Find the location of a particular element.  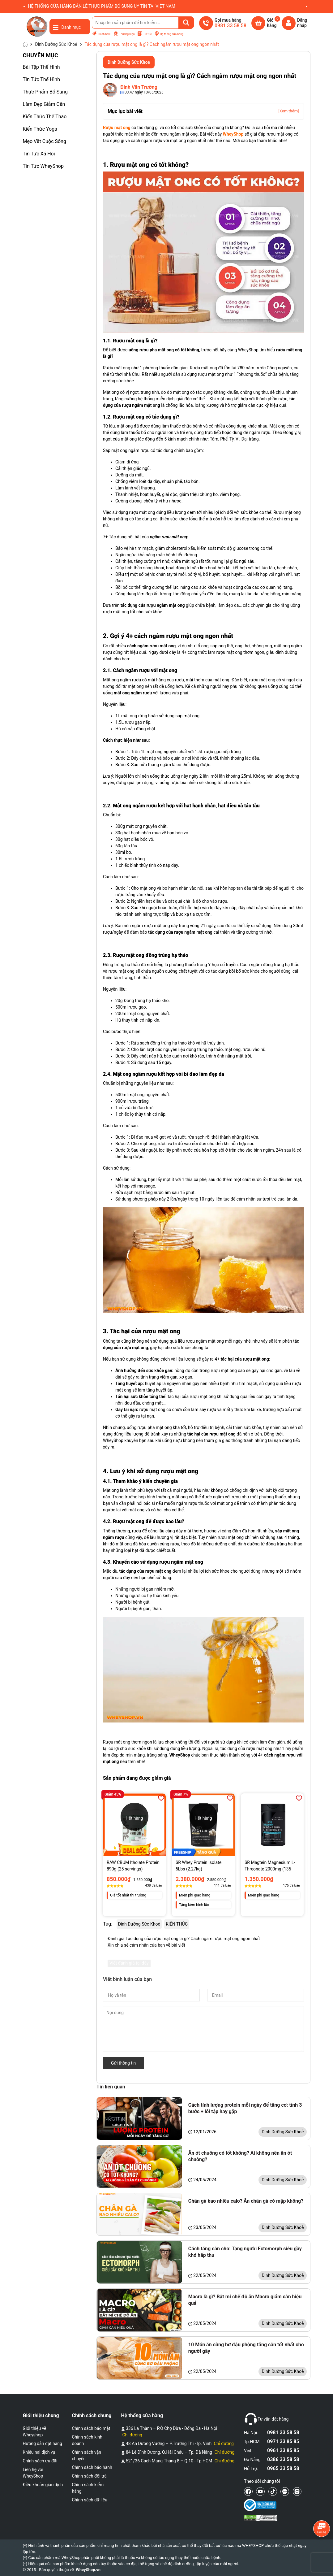

Chính sách kiểm hàng is located at coordinates (88, 2488).